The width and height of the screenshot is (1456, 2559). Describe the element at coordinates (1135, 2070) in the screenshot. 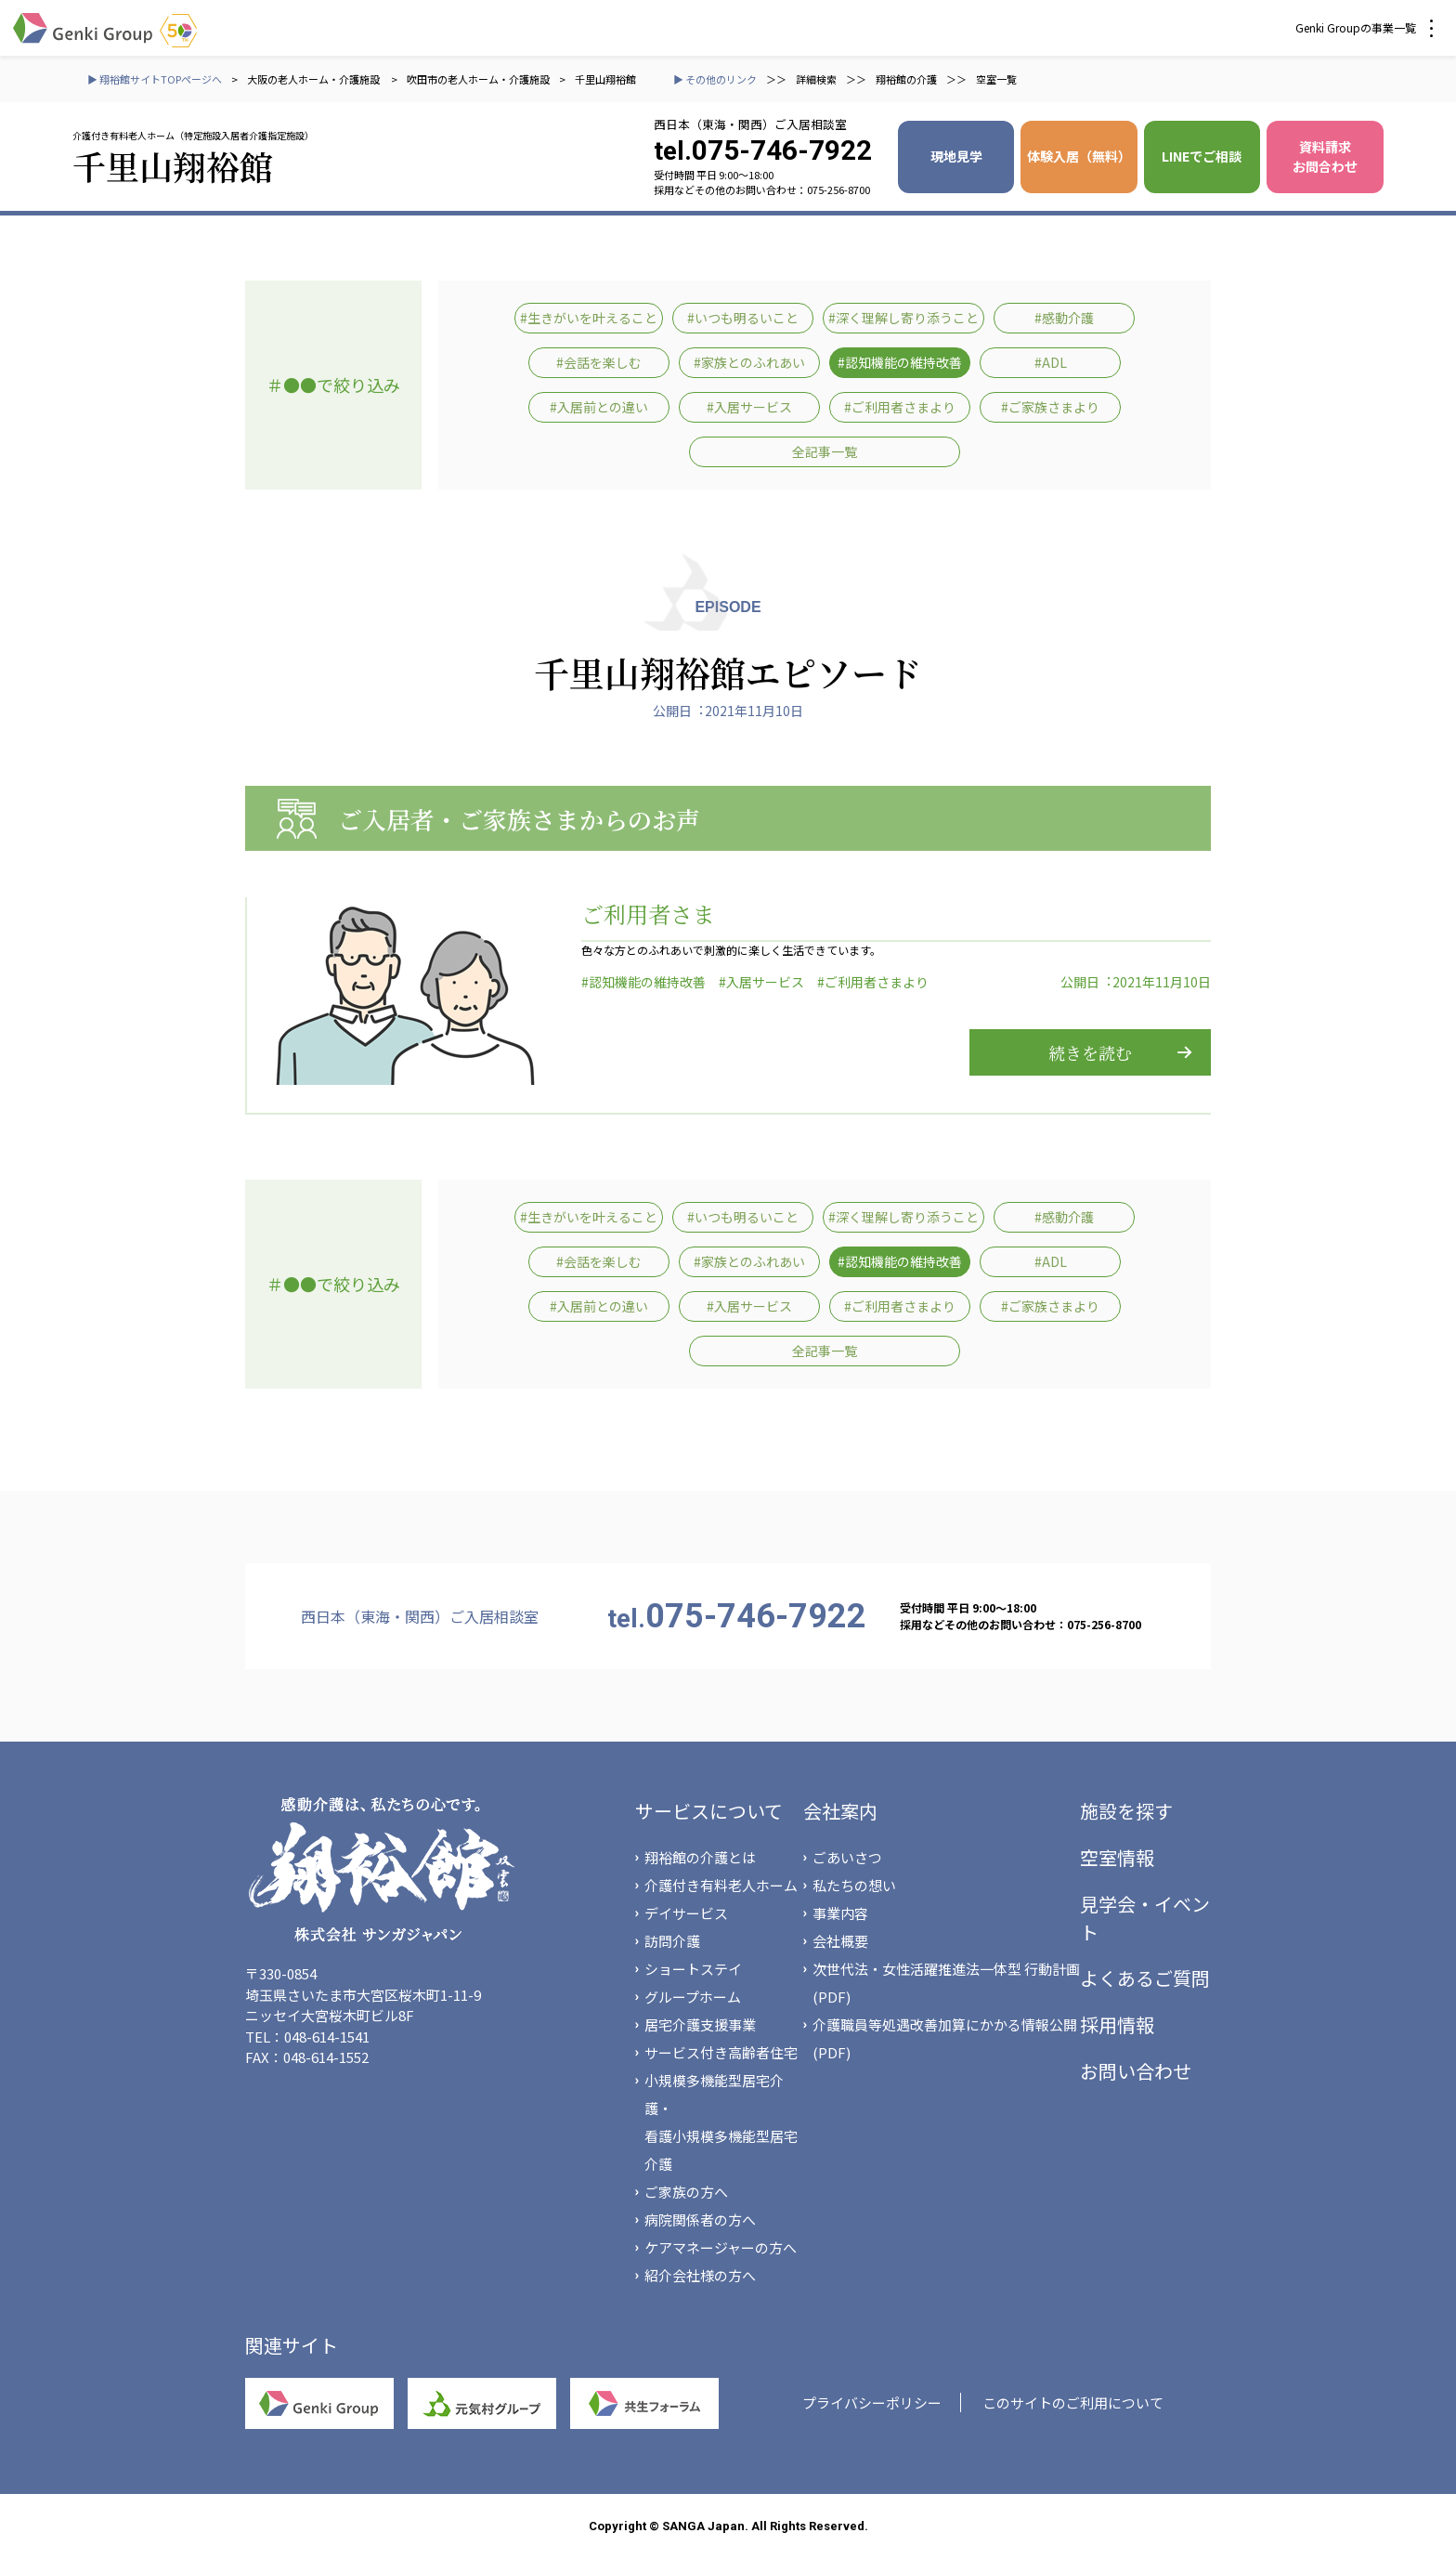

I see `お問い合わせ` at that location.